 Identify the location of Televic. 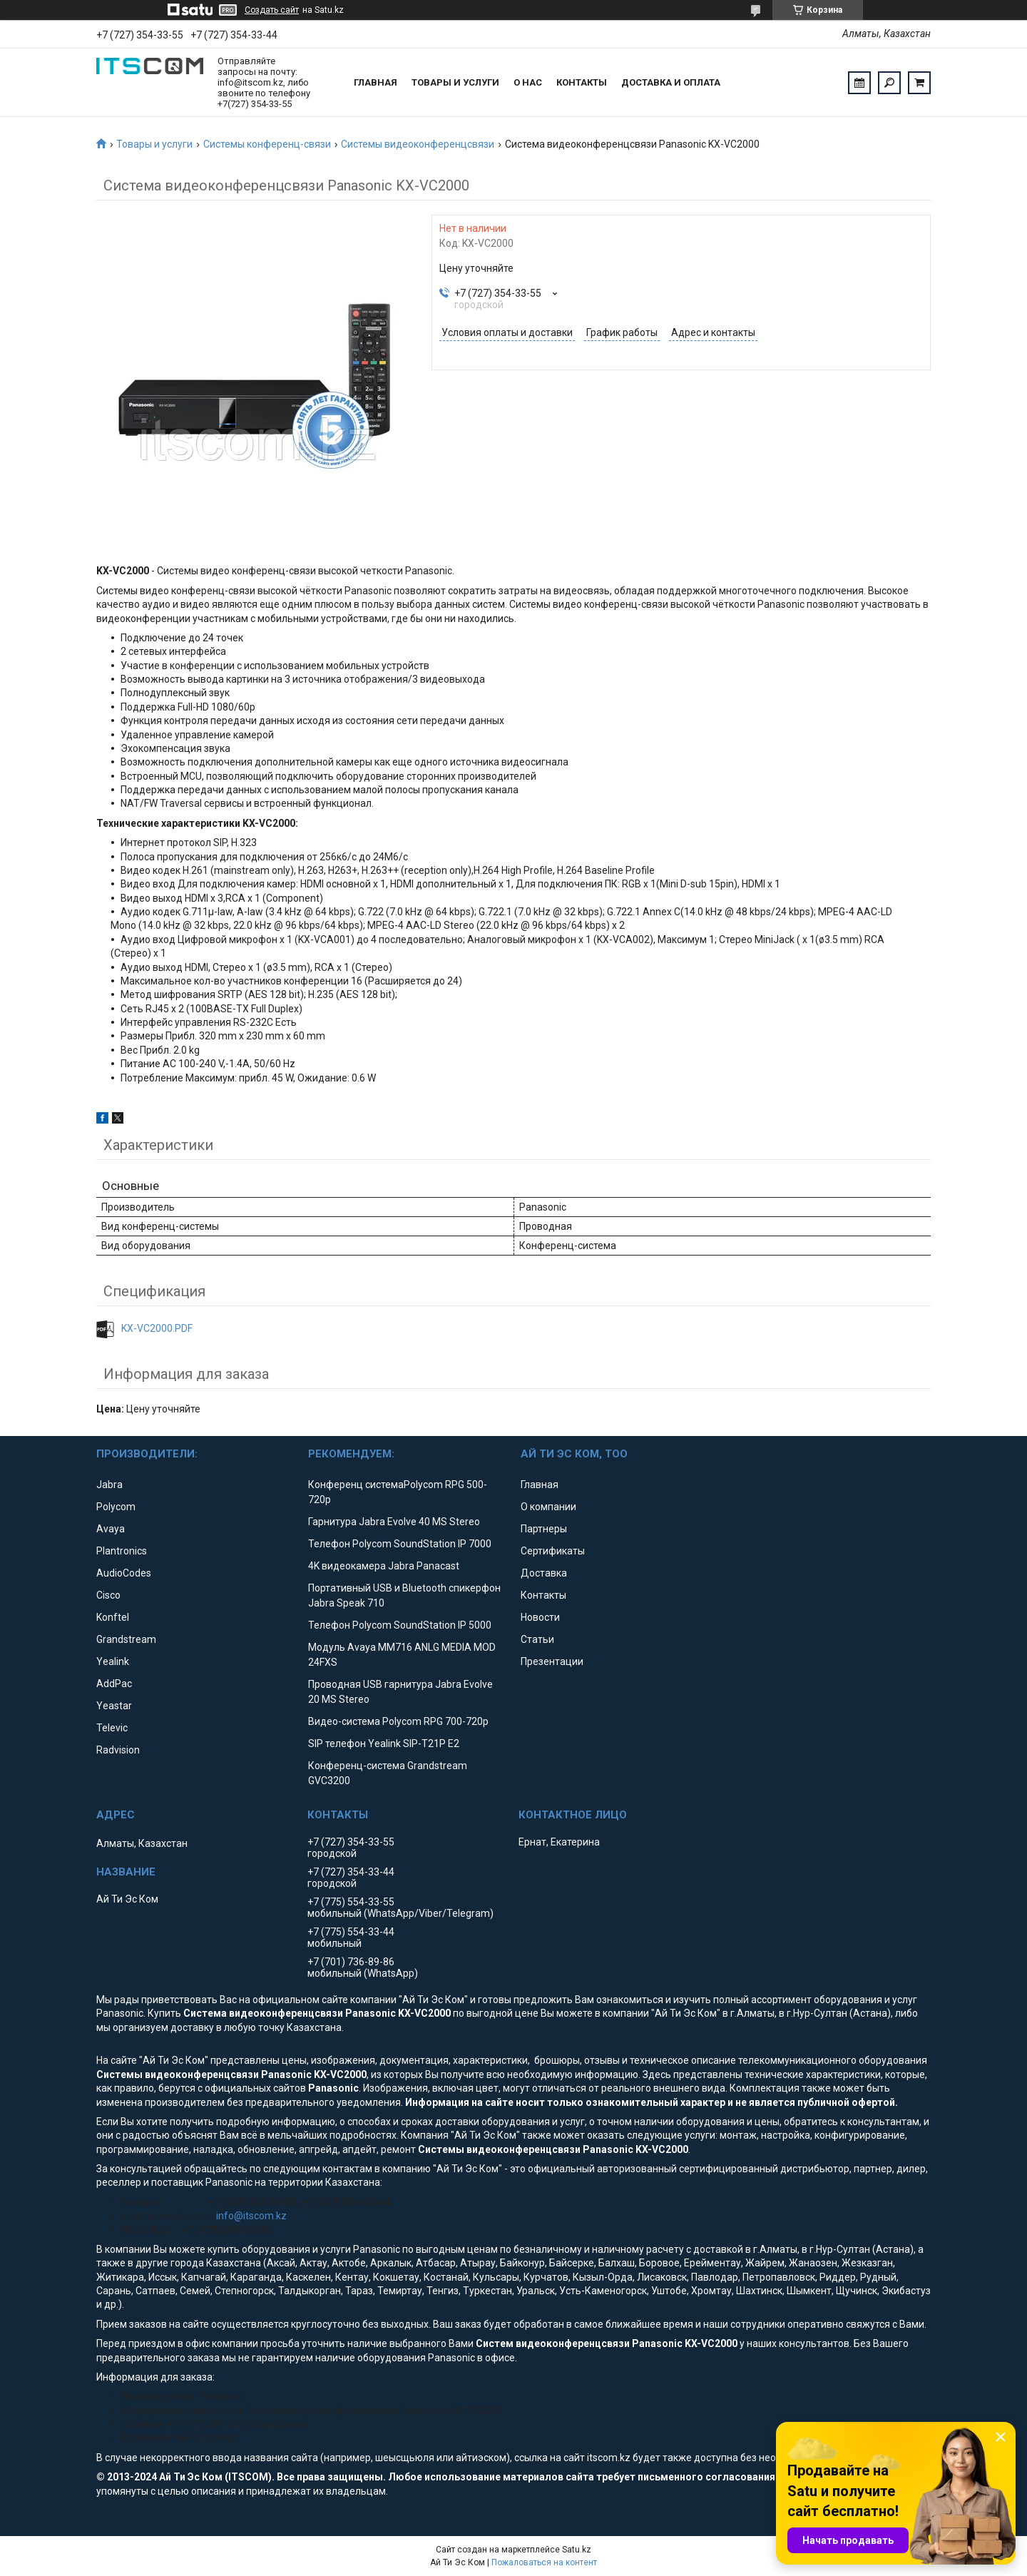
(112, 1728).